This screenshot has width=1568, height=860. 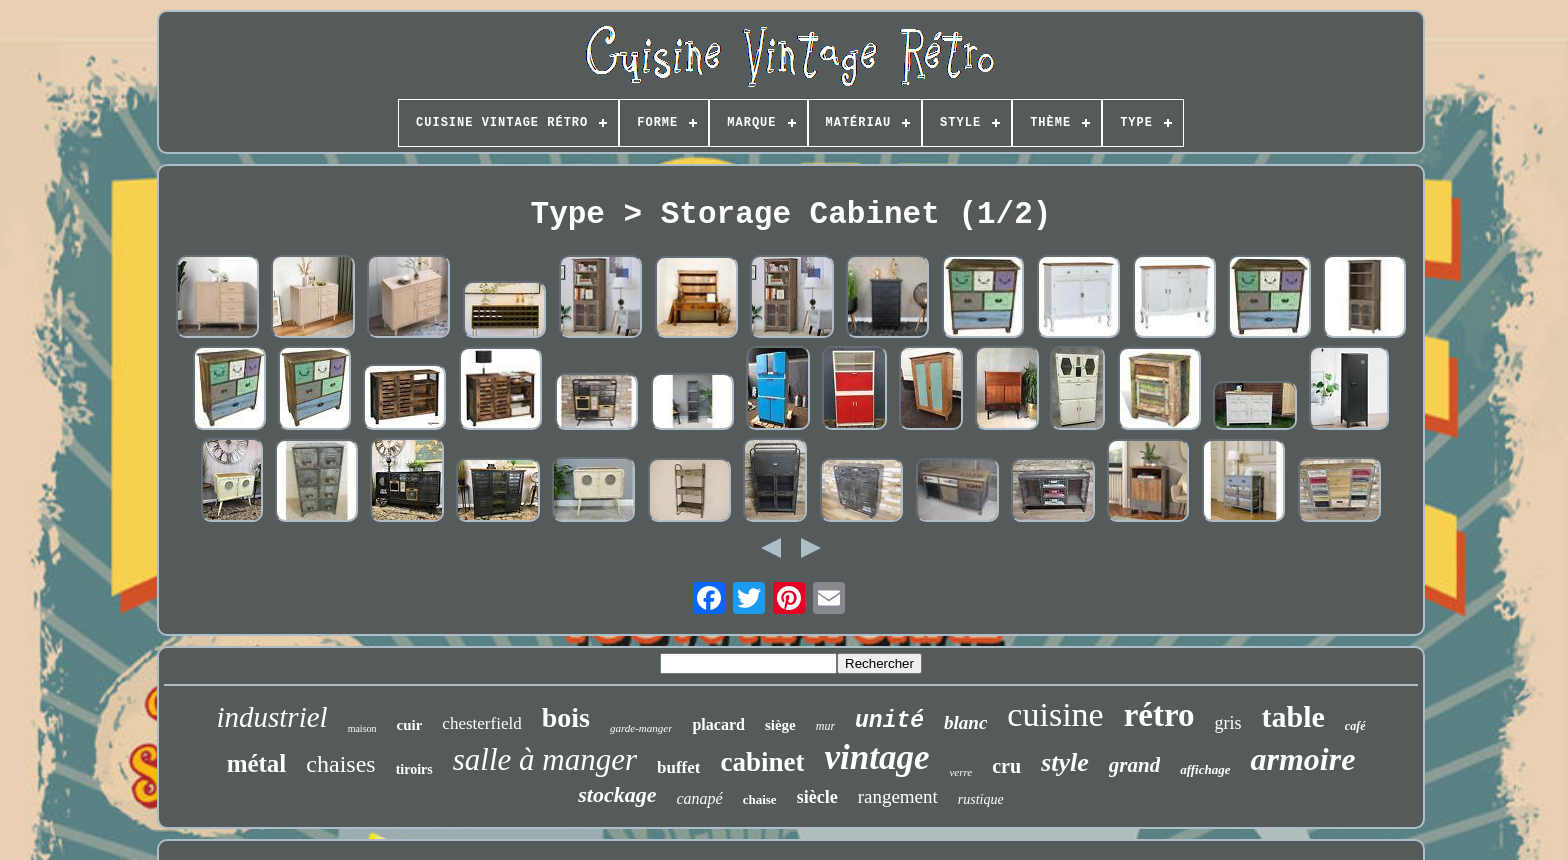 I want to click on industriel, so click(x=271, y=717).